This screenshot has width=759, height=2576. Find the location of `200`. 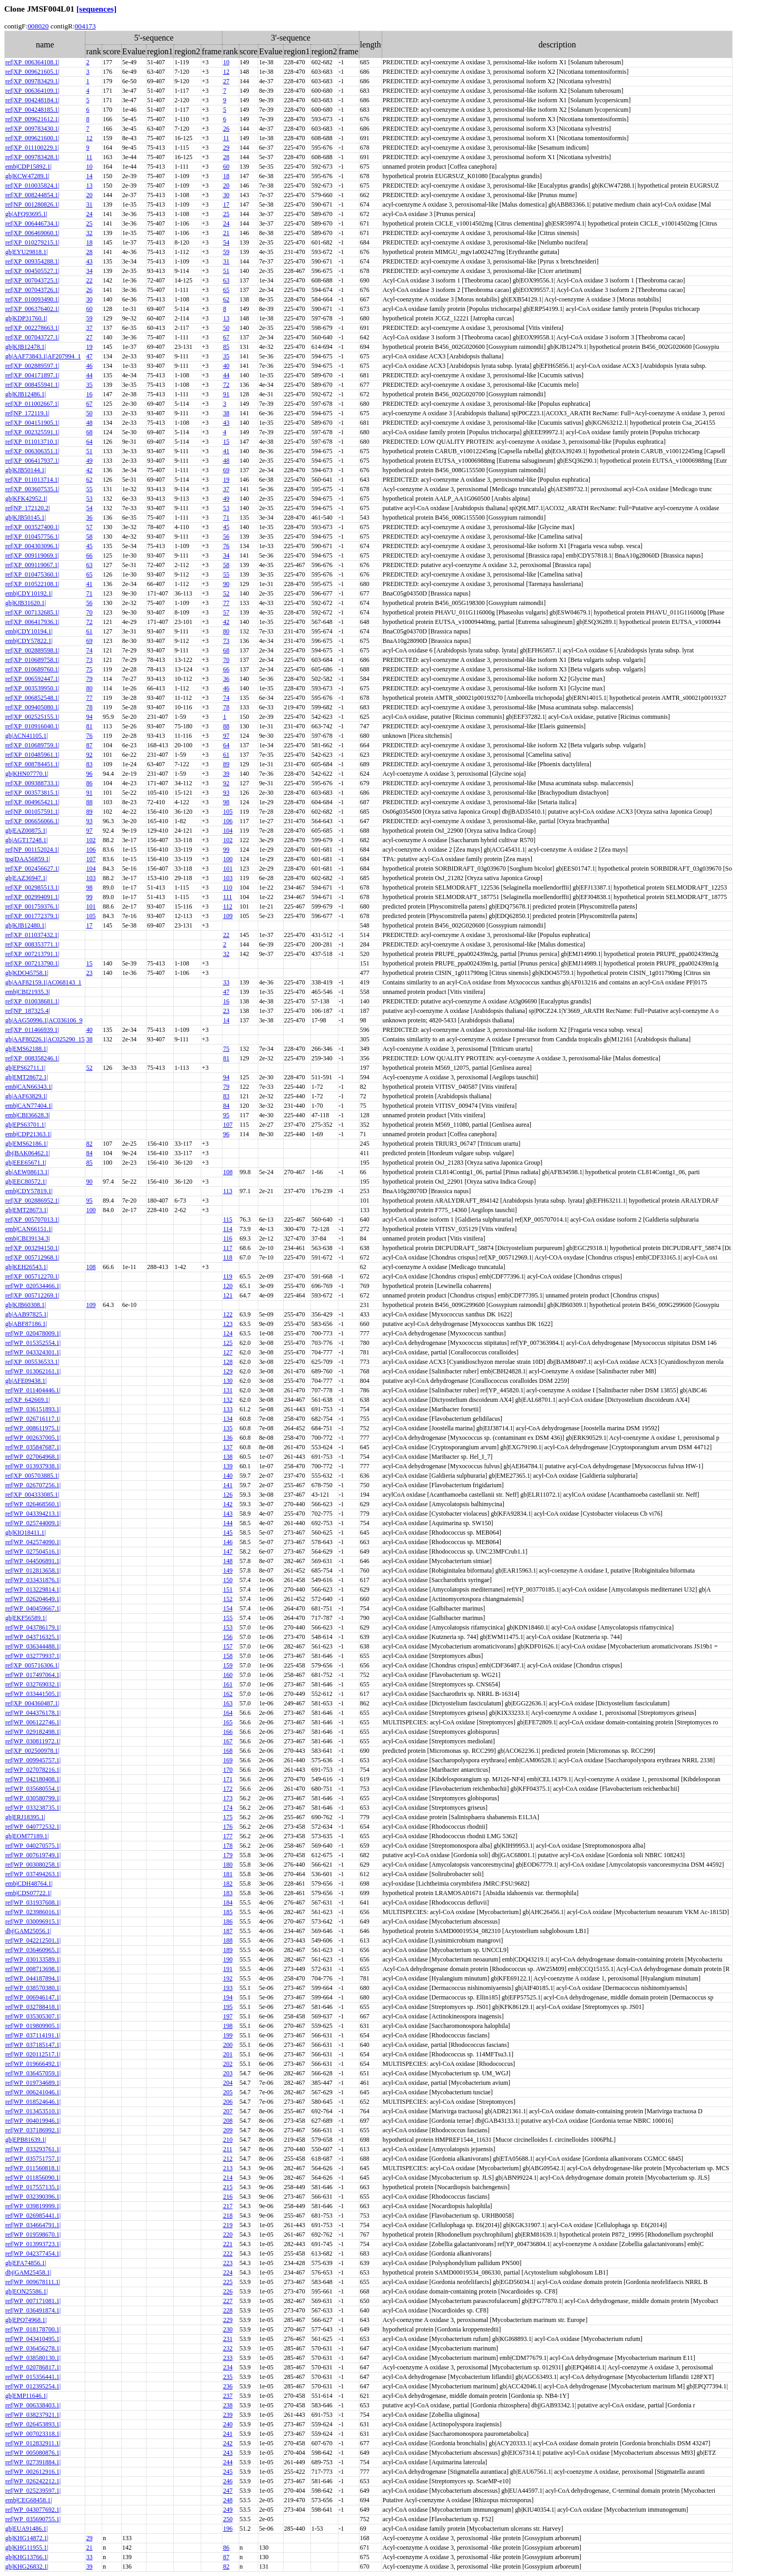

200 is located at coordinates (227, 2044).